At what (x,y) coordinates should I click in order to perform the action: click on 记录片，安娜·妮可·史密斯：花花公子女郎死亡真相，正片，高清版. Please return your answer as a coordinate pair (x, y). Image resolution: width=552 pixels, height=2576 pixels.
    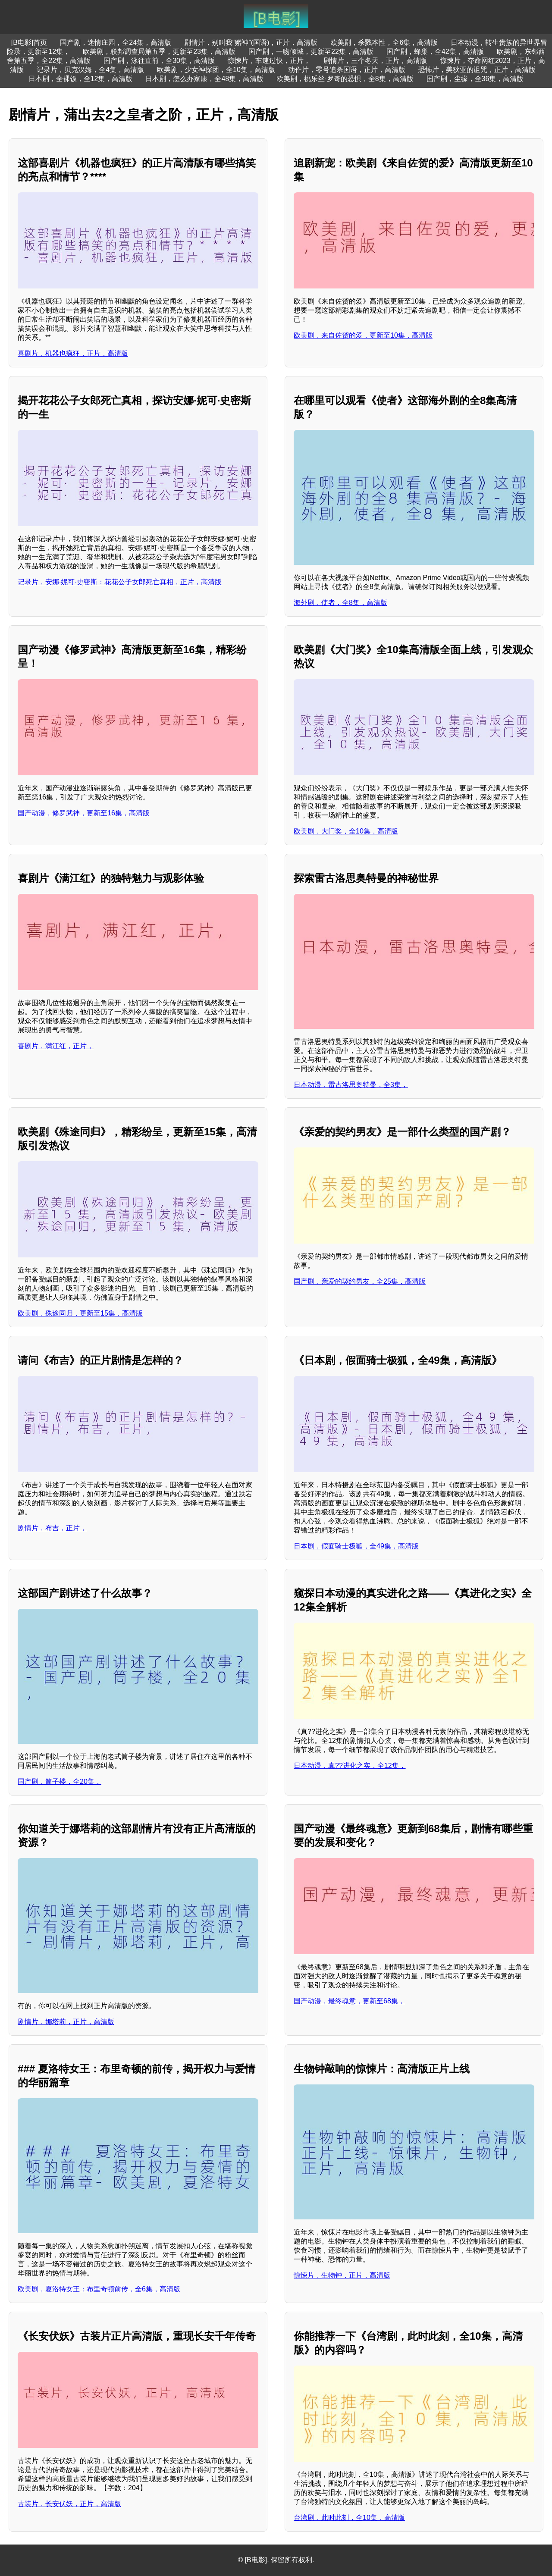
    Looking at the image, I should click on (120, 582).